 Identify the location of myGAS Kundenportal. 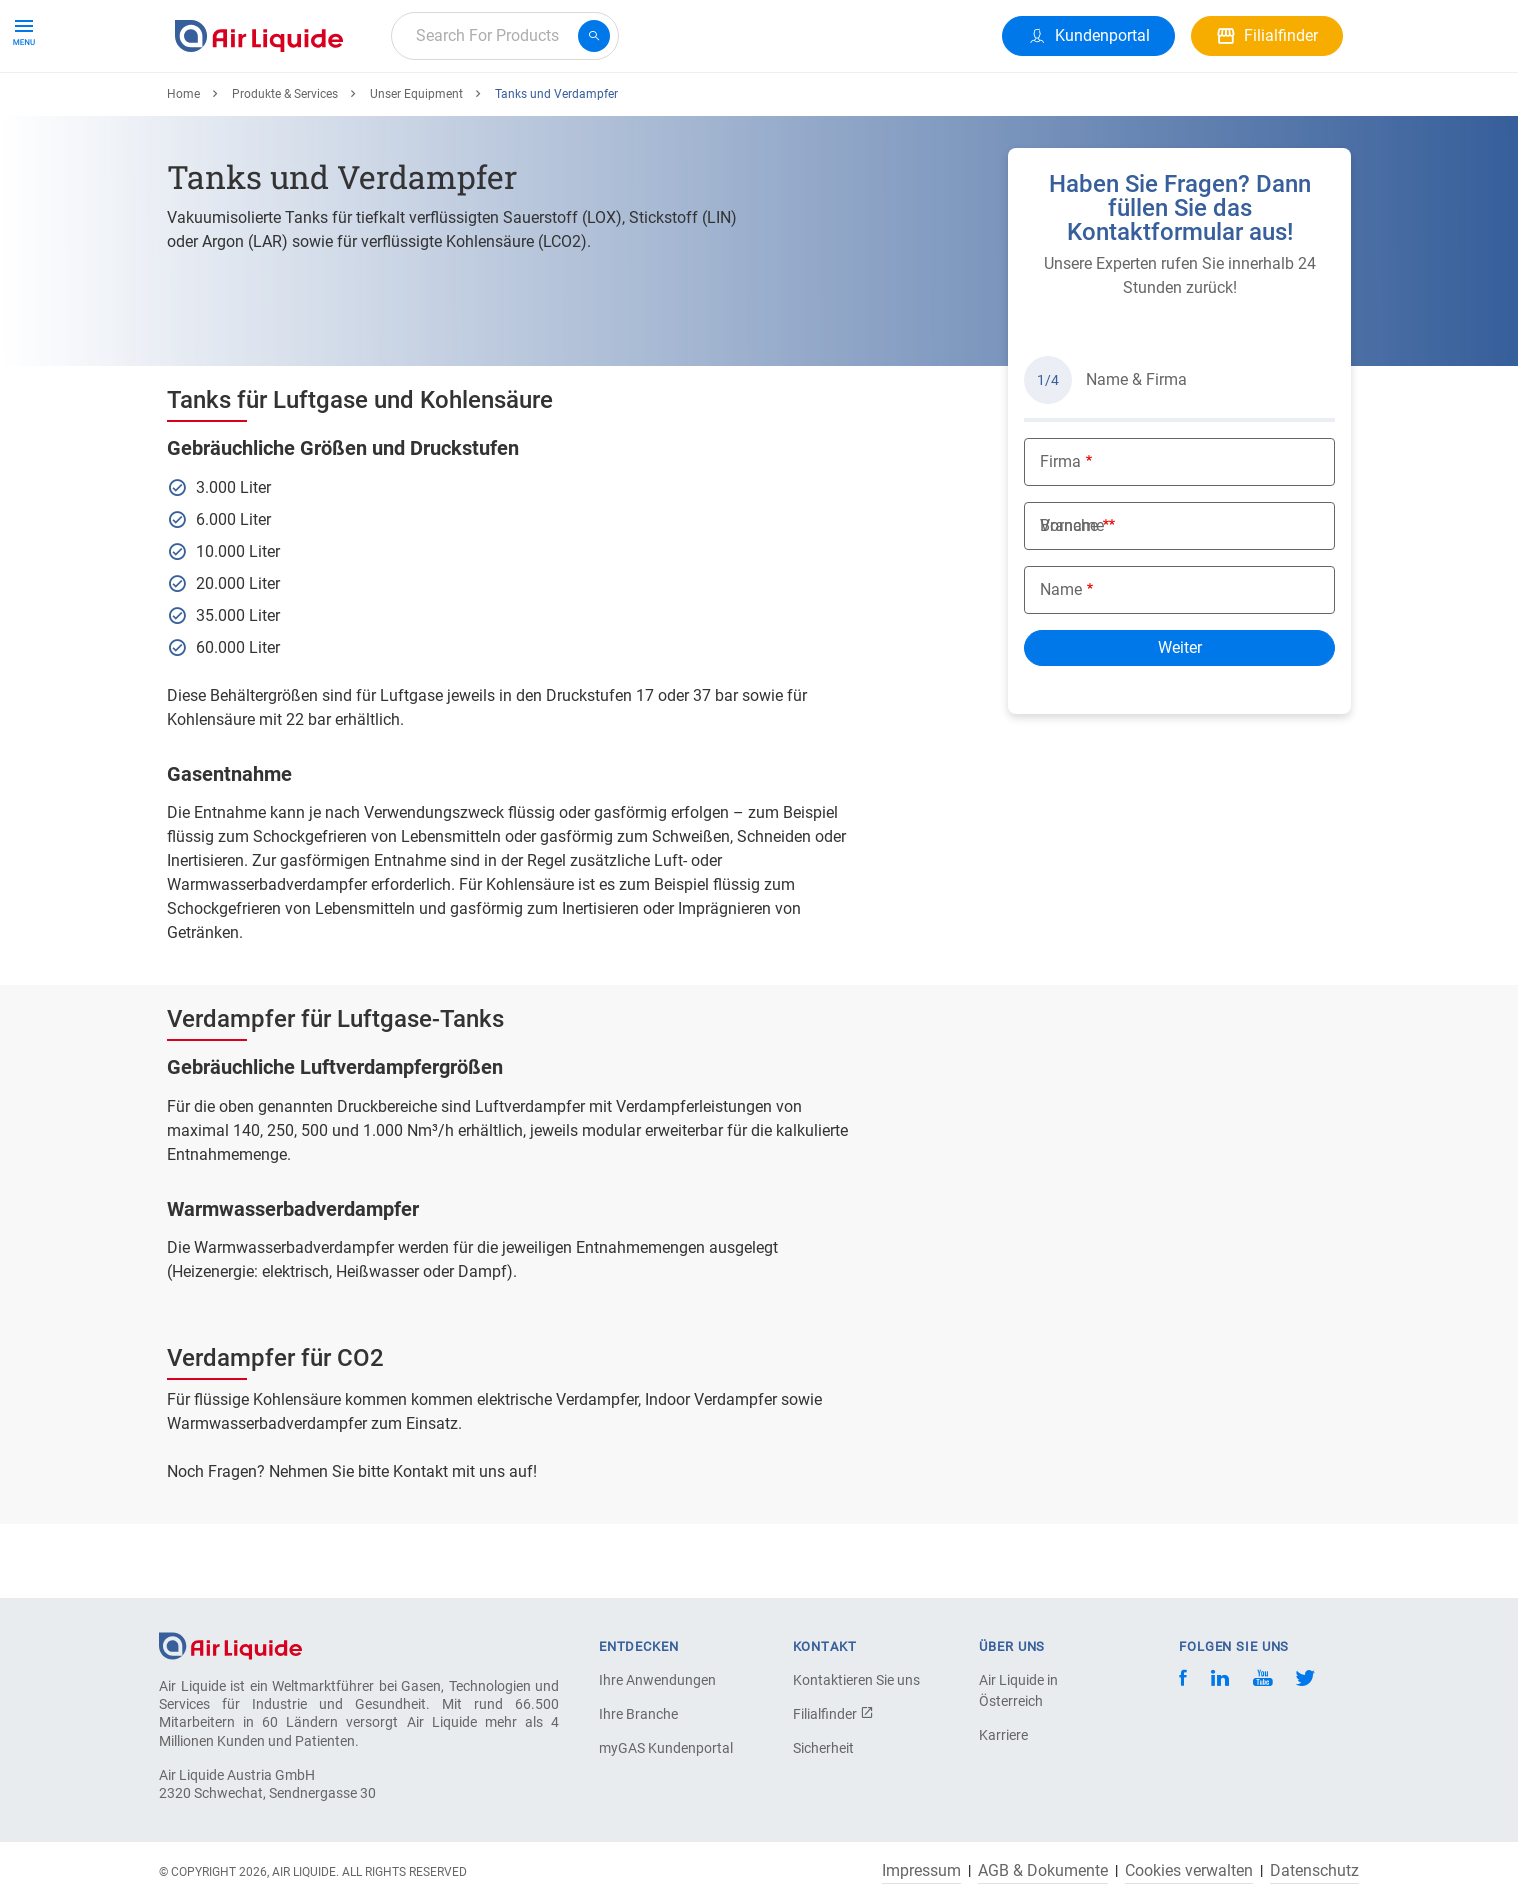
(666, 1748).